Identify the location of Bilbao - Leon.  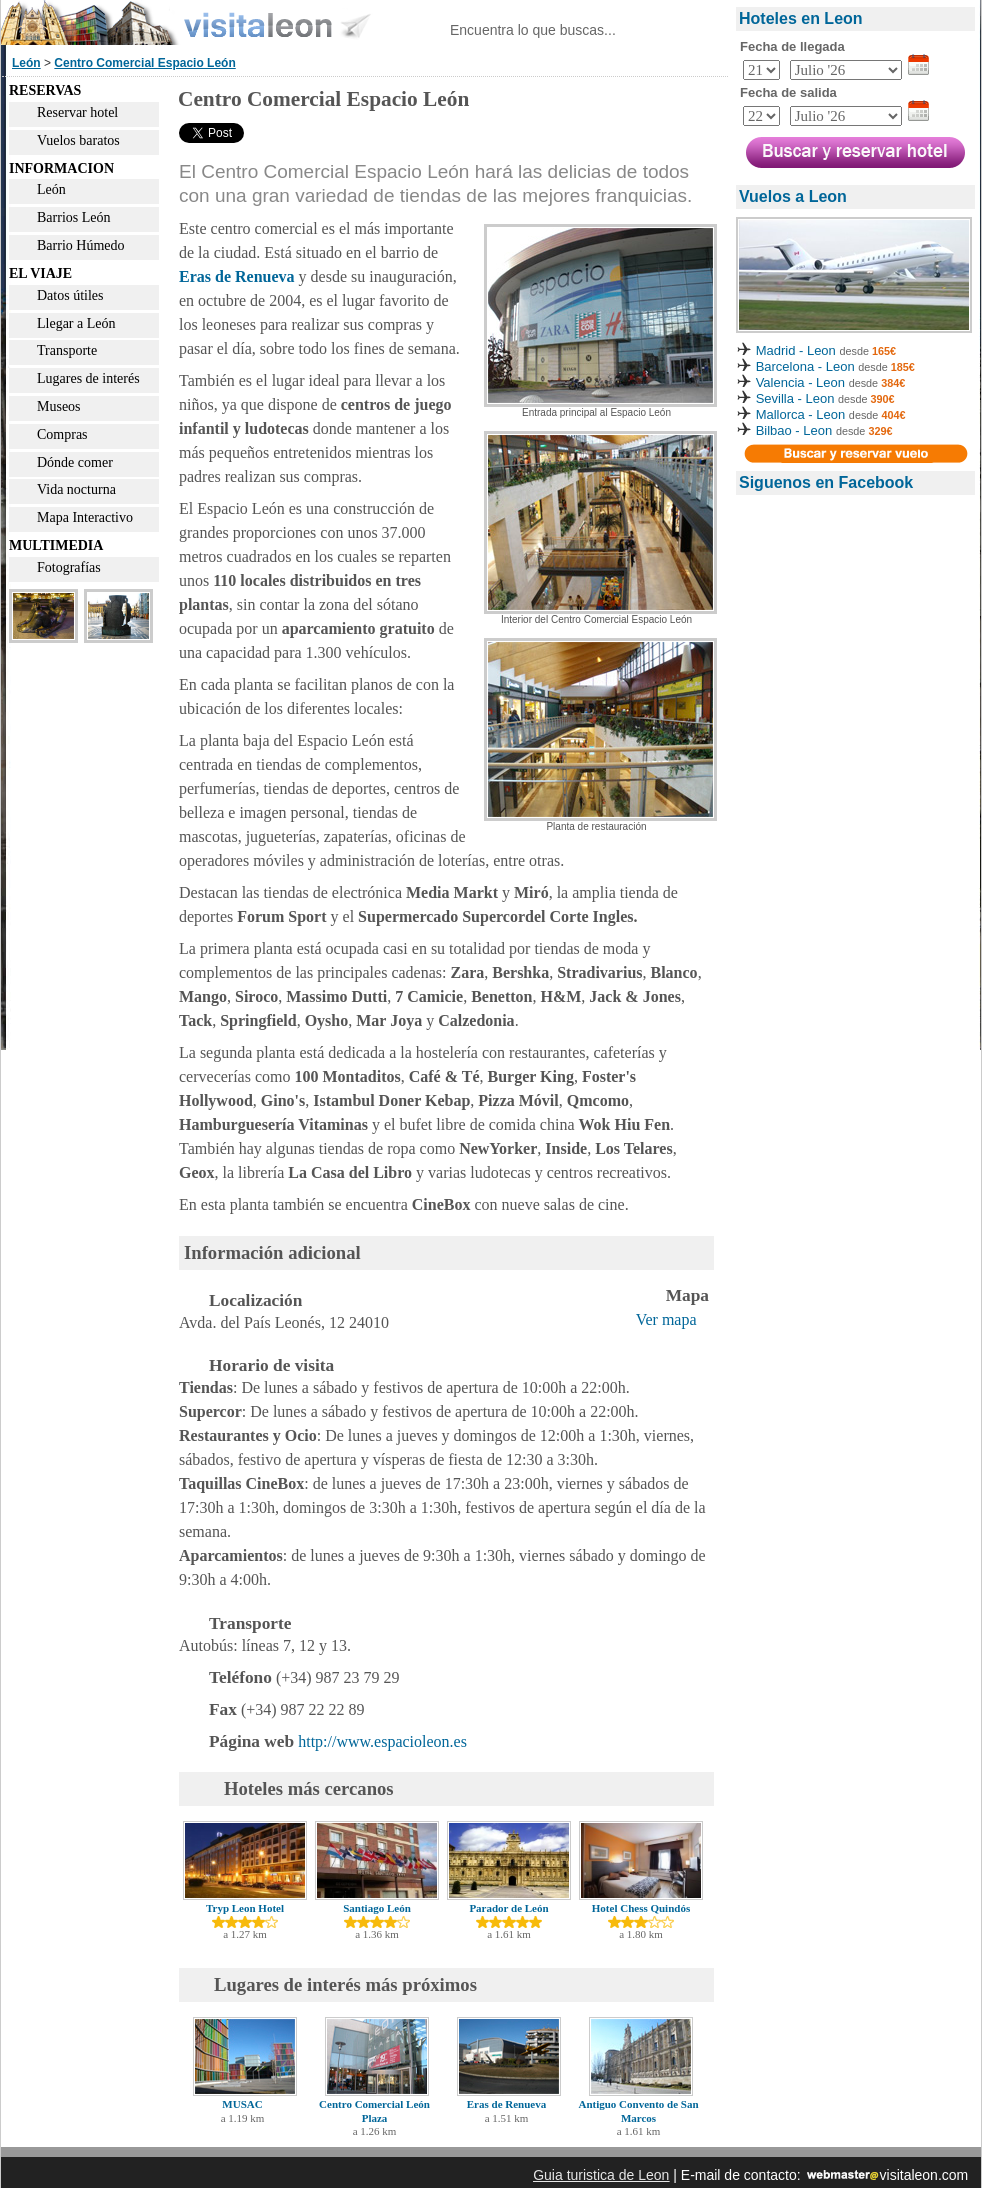
(794, 430).